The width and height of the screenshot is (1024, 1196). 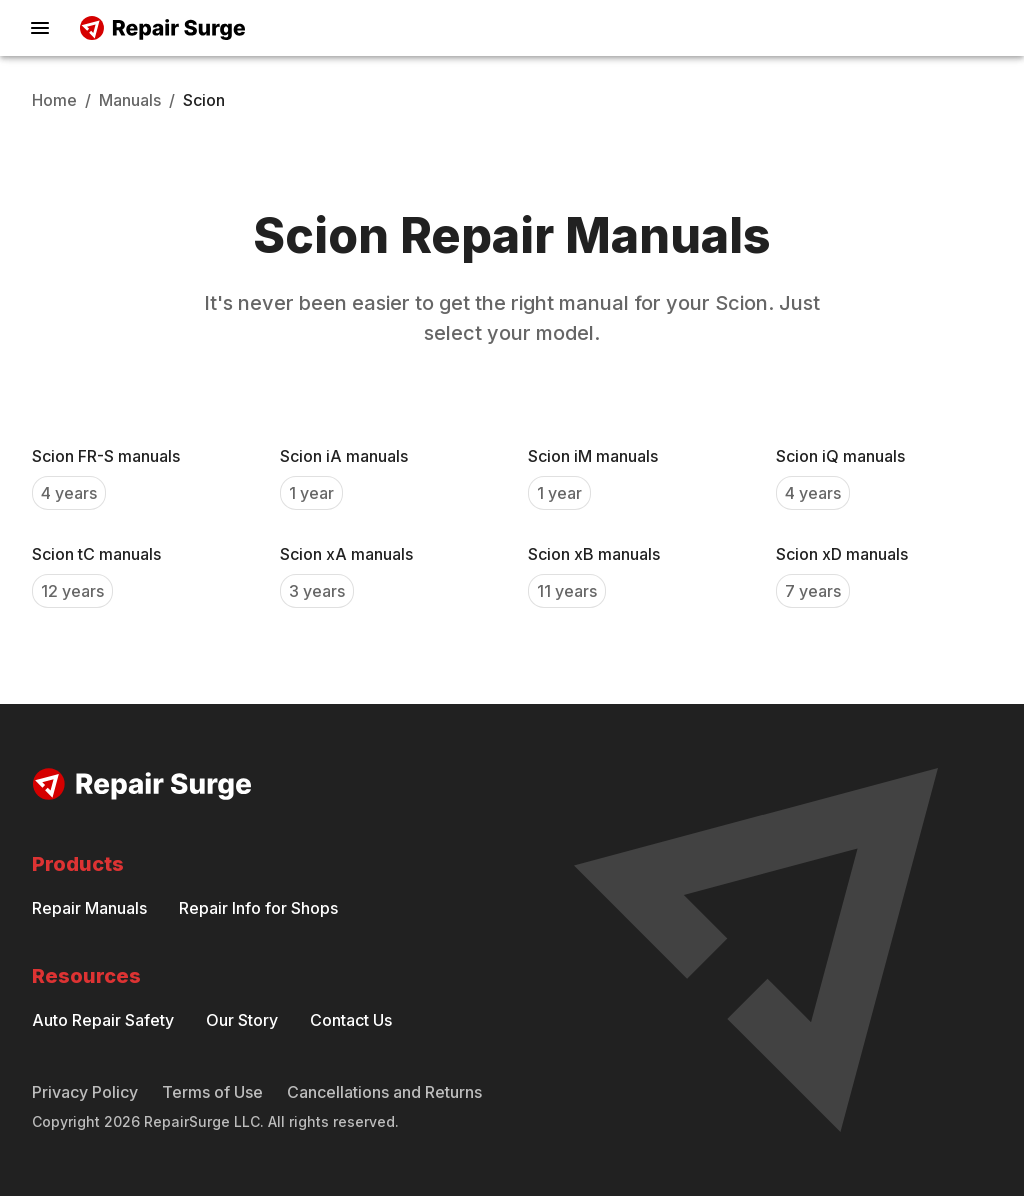 What do you see at coordinates (130, 100) in the screenshot?
I see `Manuals` at bounding box center [130, 100].